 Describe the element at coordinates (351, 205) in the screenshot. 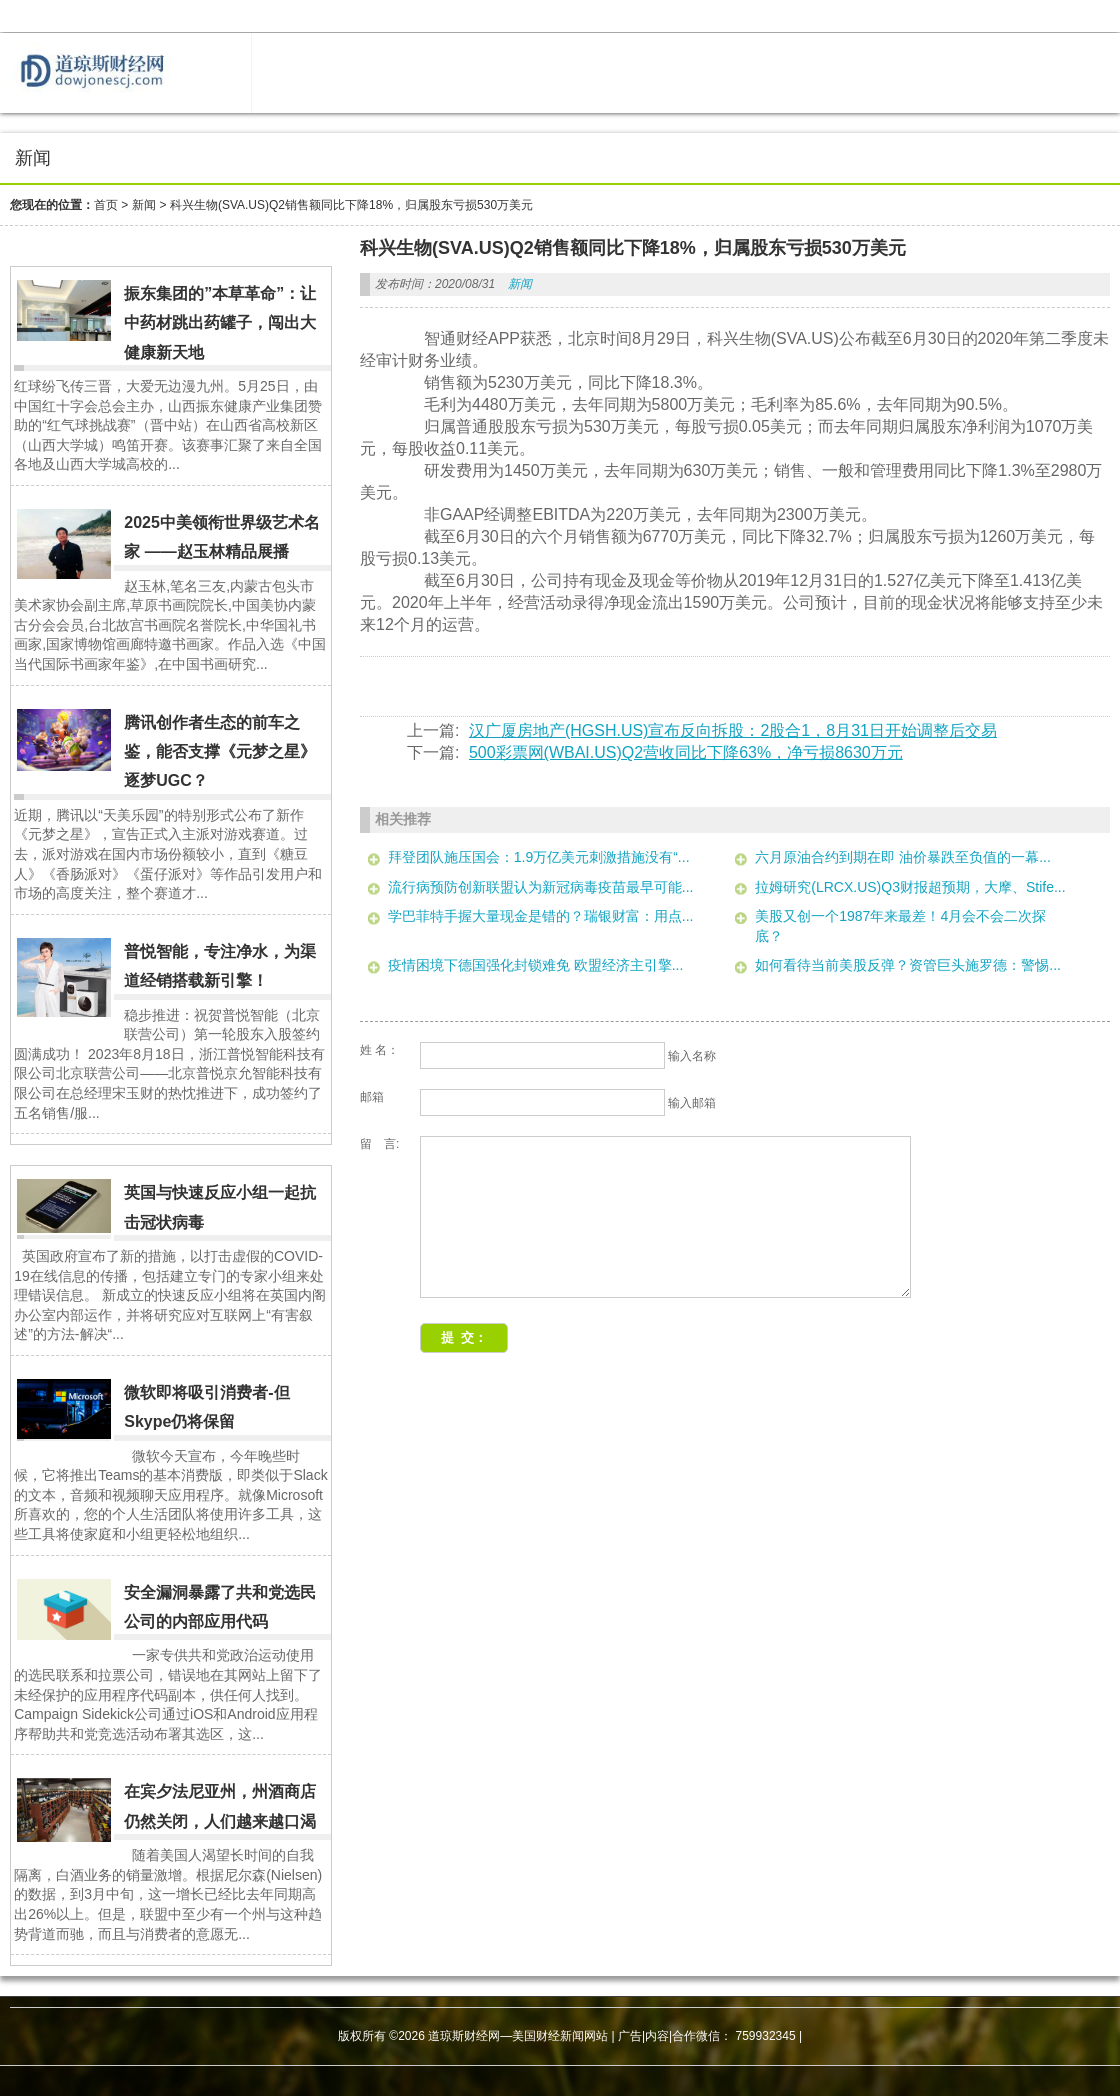

I see `科兴生物(SVA.US)Q2销售额同比下降18%，归属股东亏损530万美元` at that location.